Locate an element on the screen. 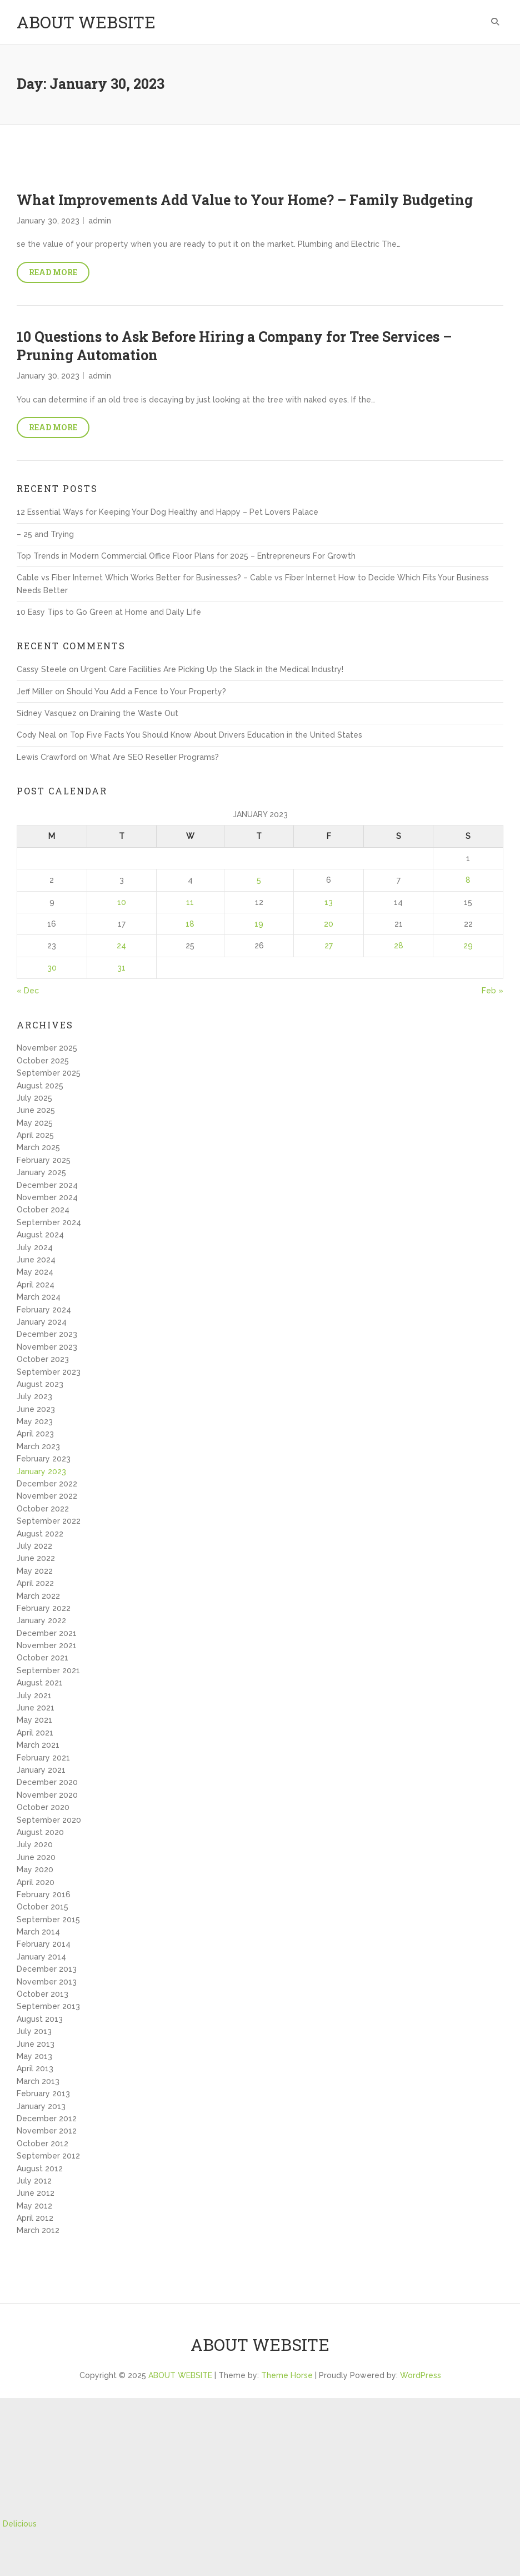 The image size is (520, 2576). April 2024 is located at coordinates (35, 1284).